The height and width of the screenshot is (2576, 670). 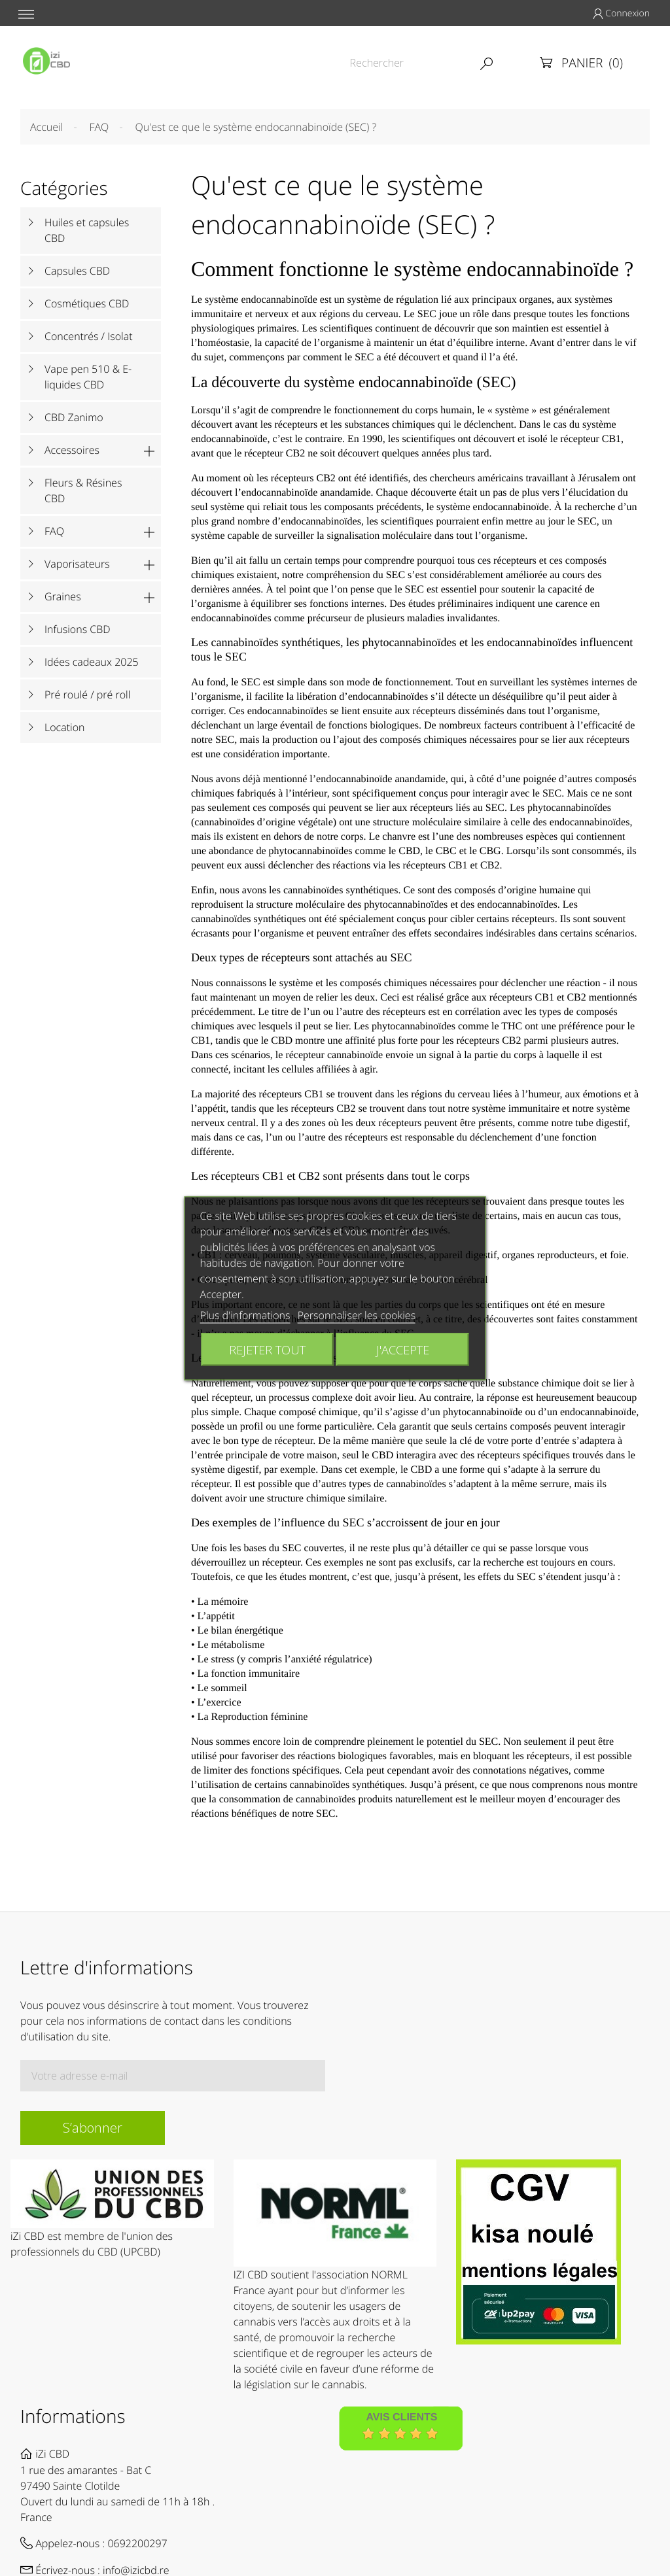 What do you see at coordinates (356, 1314) in the screenshot?
I see `Personnaliser les cookies` at bounding box center [356, 1314].